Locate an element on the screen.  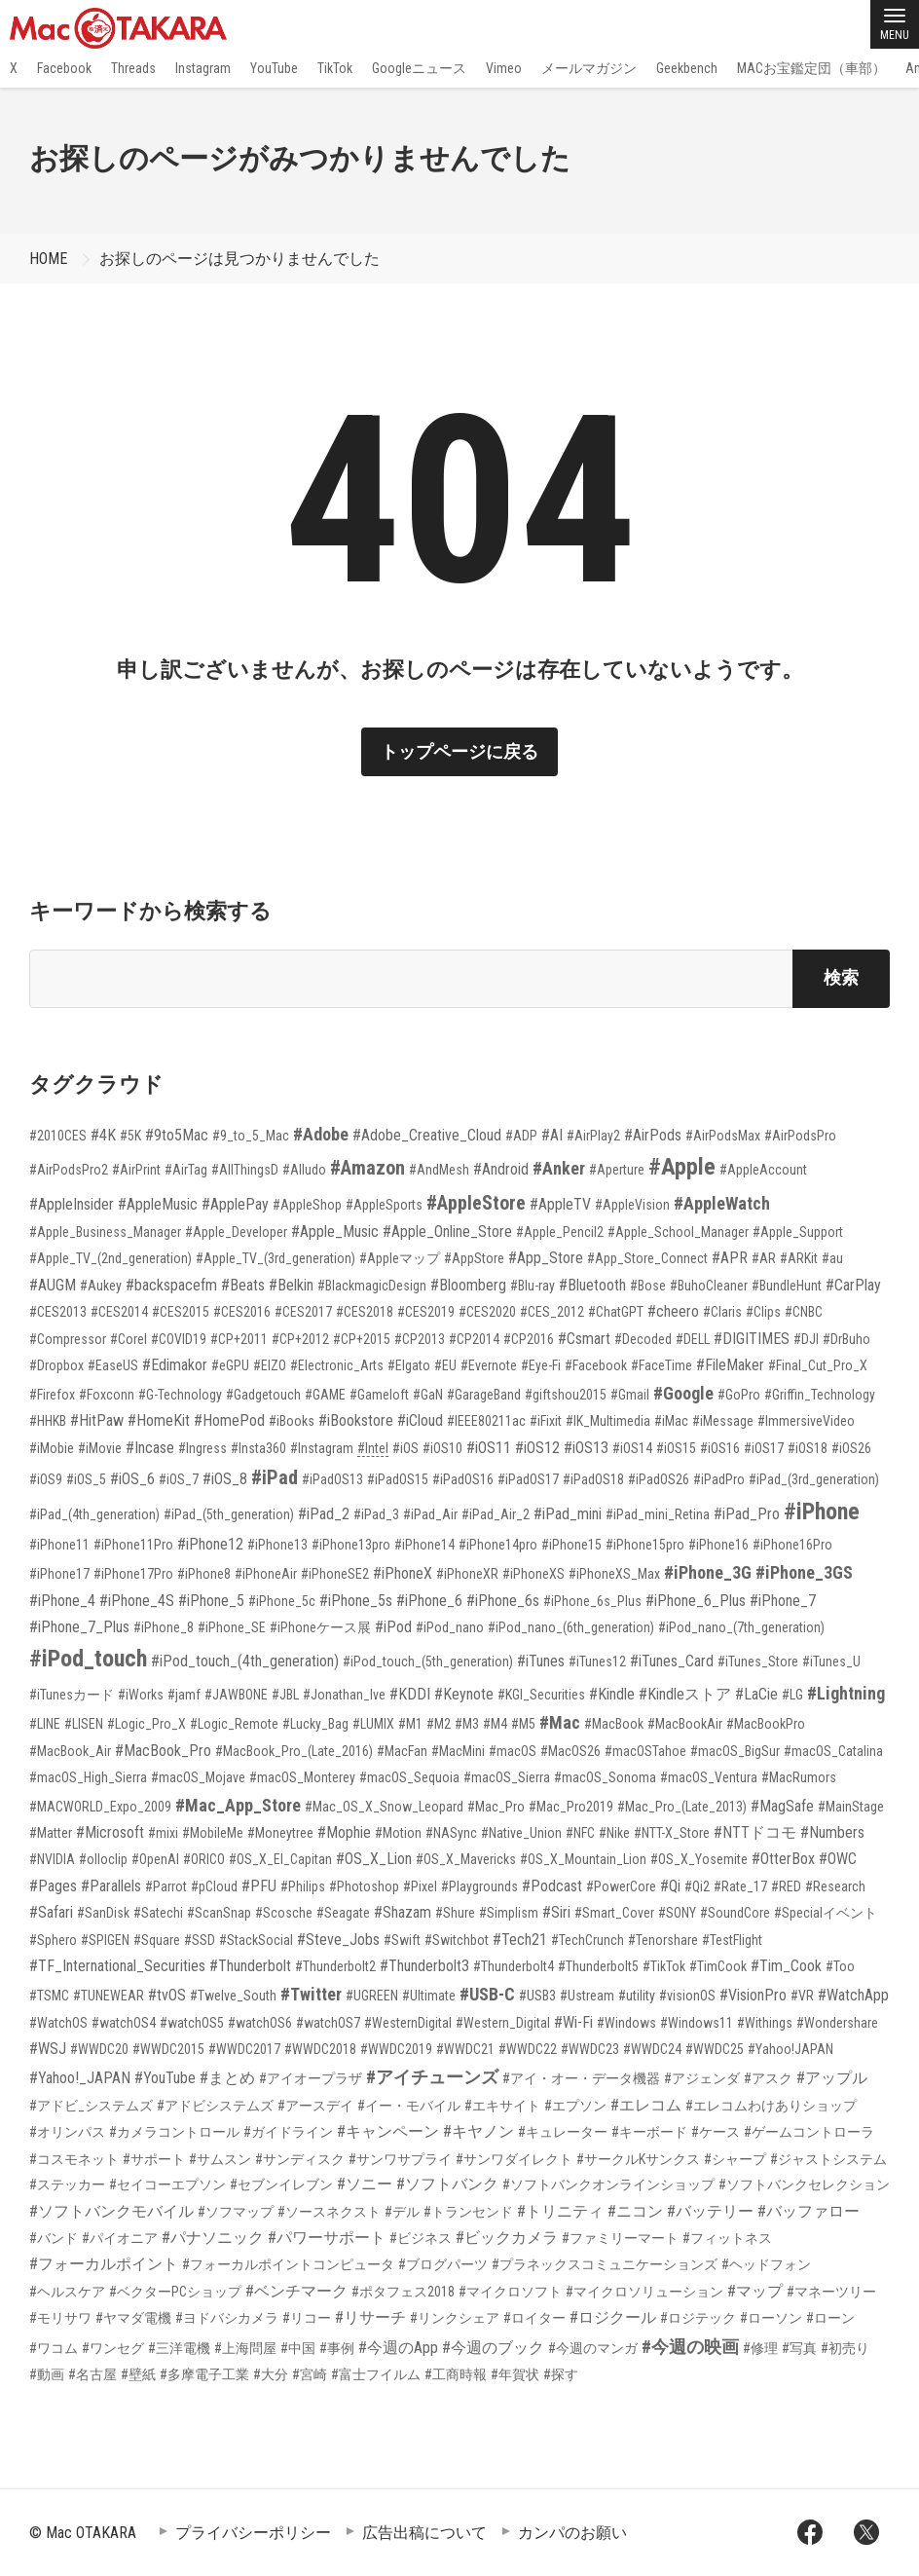
#今週のApp is located at coordinates (398, 2347).